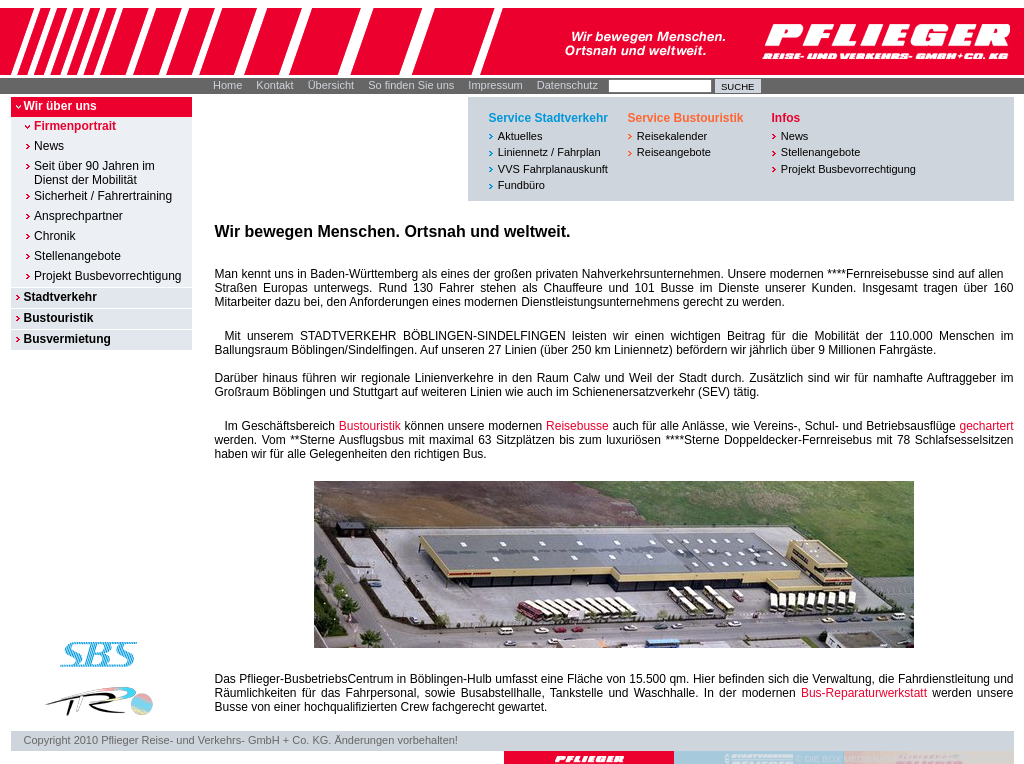 The image size is (1024, 764). What do you see at coordinates (59, 106) in the screenshot?
I see `Wir über uns` at bounding box center [59, 106].